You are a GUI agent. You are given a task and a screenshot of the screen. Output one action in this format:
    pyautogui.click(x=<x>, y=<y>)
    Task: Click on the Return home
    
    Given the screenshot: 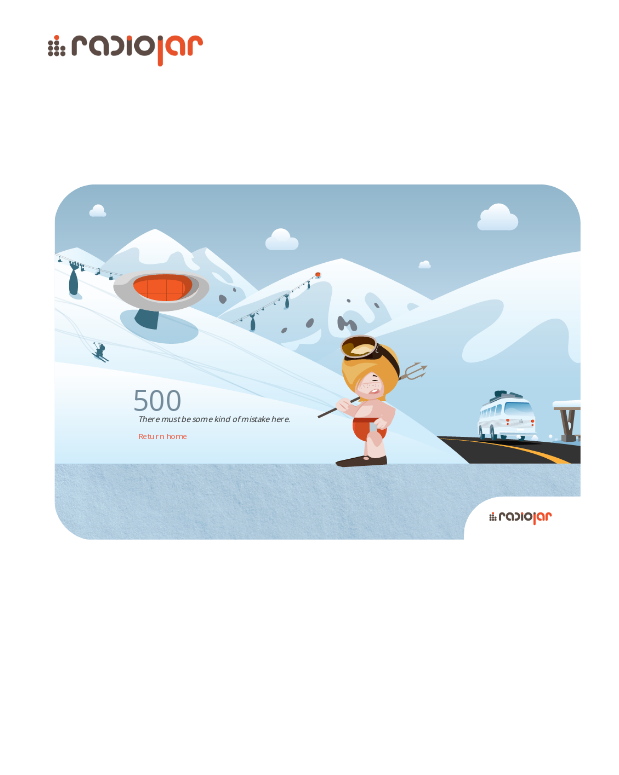 What is the action you would take?
    pyautogui.click(x=162, y=435)
    